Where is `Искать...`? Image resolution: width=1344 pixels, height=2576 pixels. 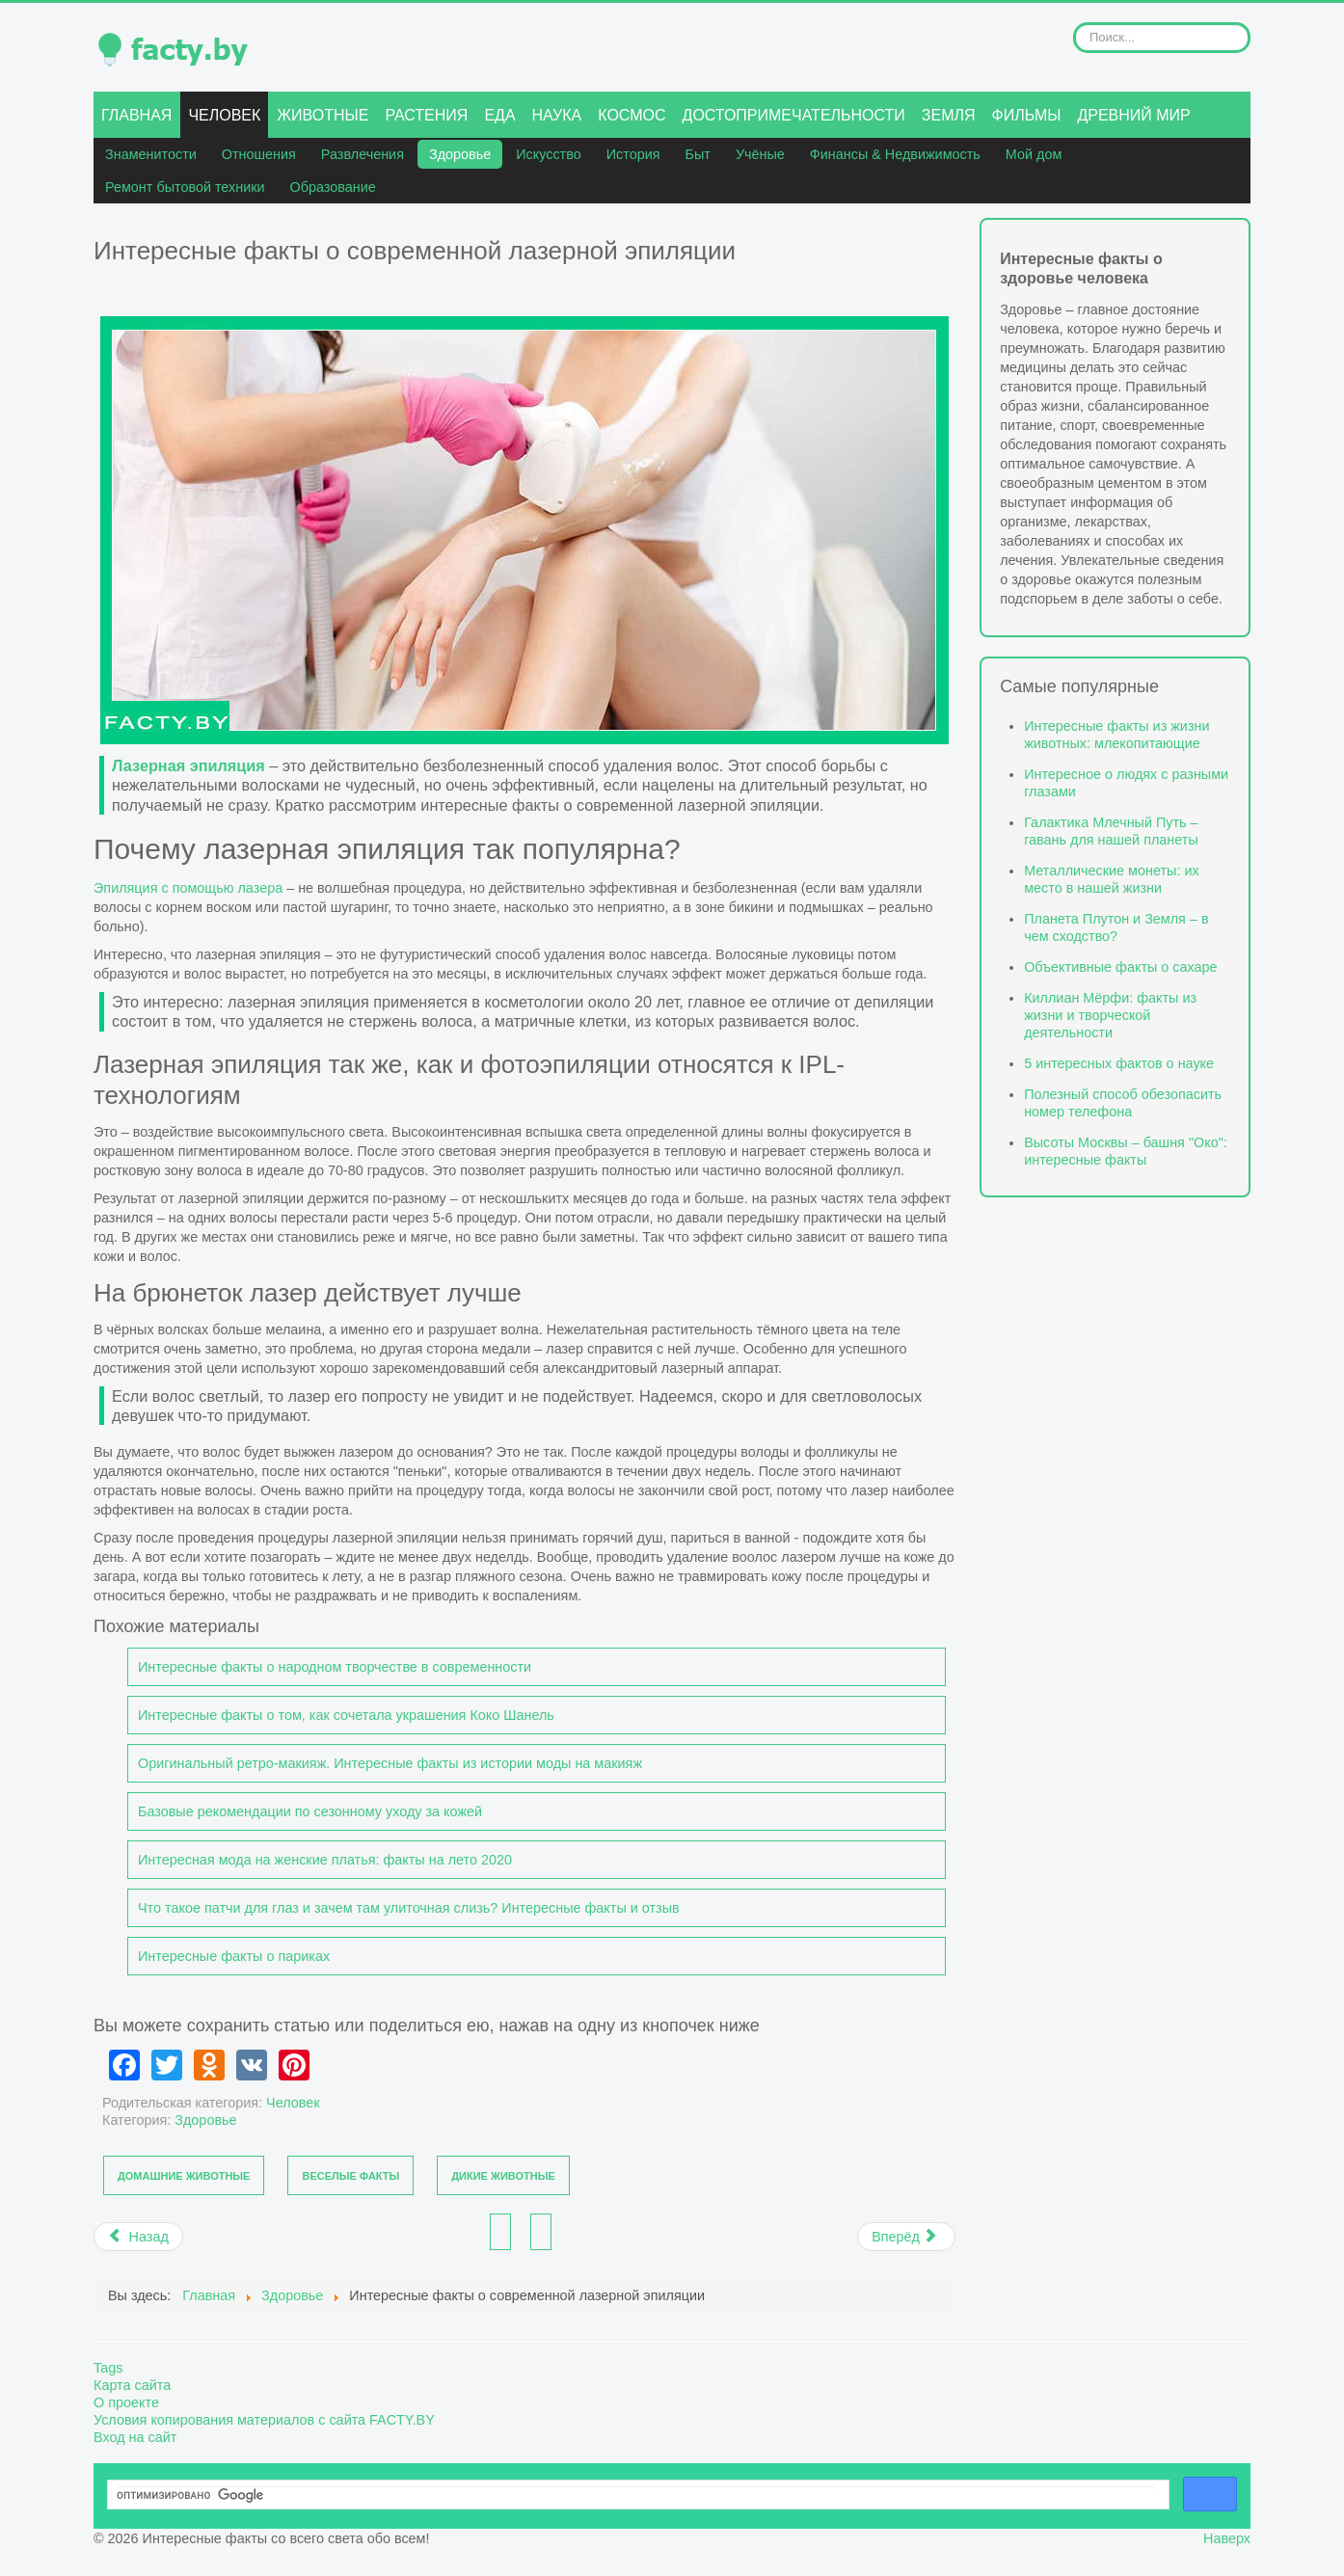
Искать... is located at coordinates (1073, 22).